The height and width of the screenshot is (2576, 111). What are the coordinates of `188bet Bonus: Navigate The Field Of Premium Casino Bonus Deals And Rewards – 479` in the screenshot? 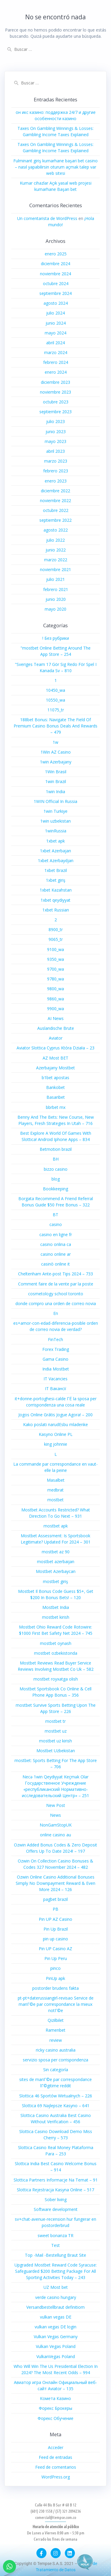 It's located at (55, 726).